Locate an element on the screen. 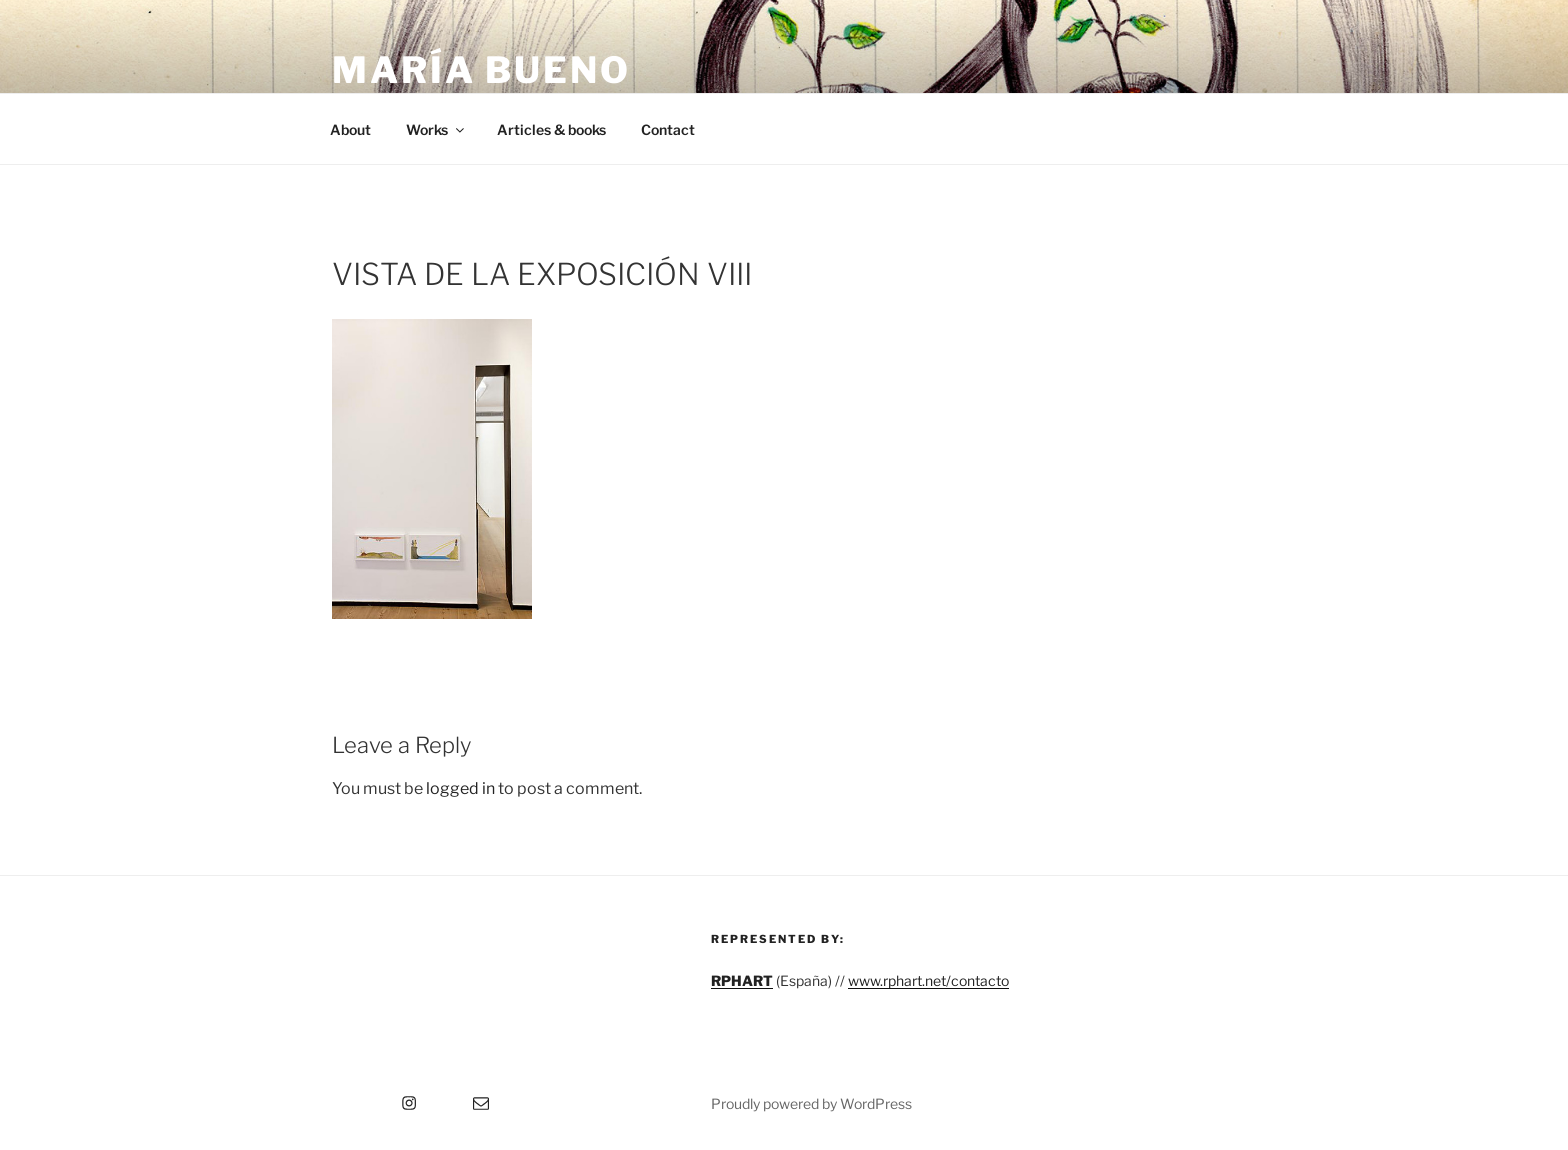  Works is located at coordinates (436, 129).